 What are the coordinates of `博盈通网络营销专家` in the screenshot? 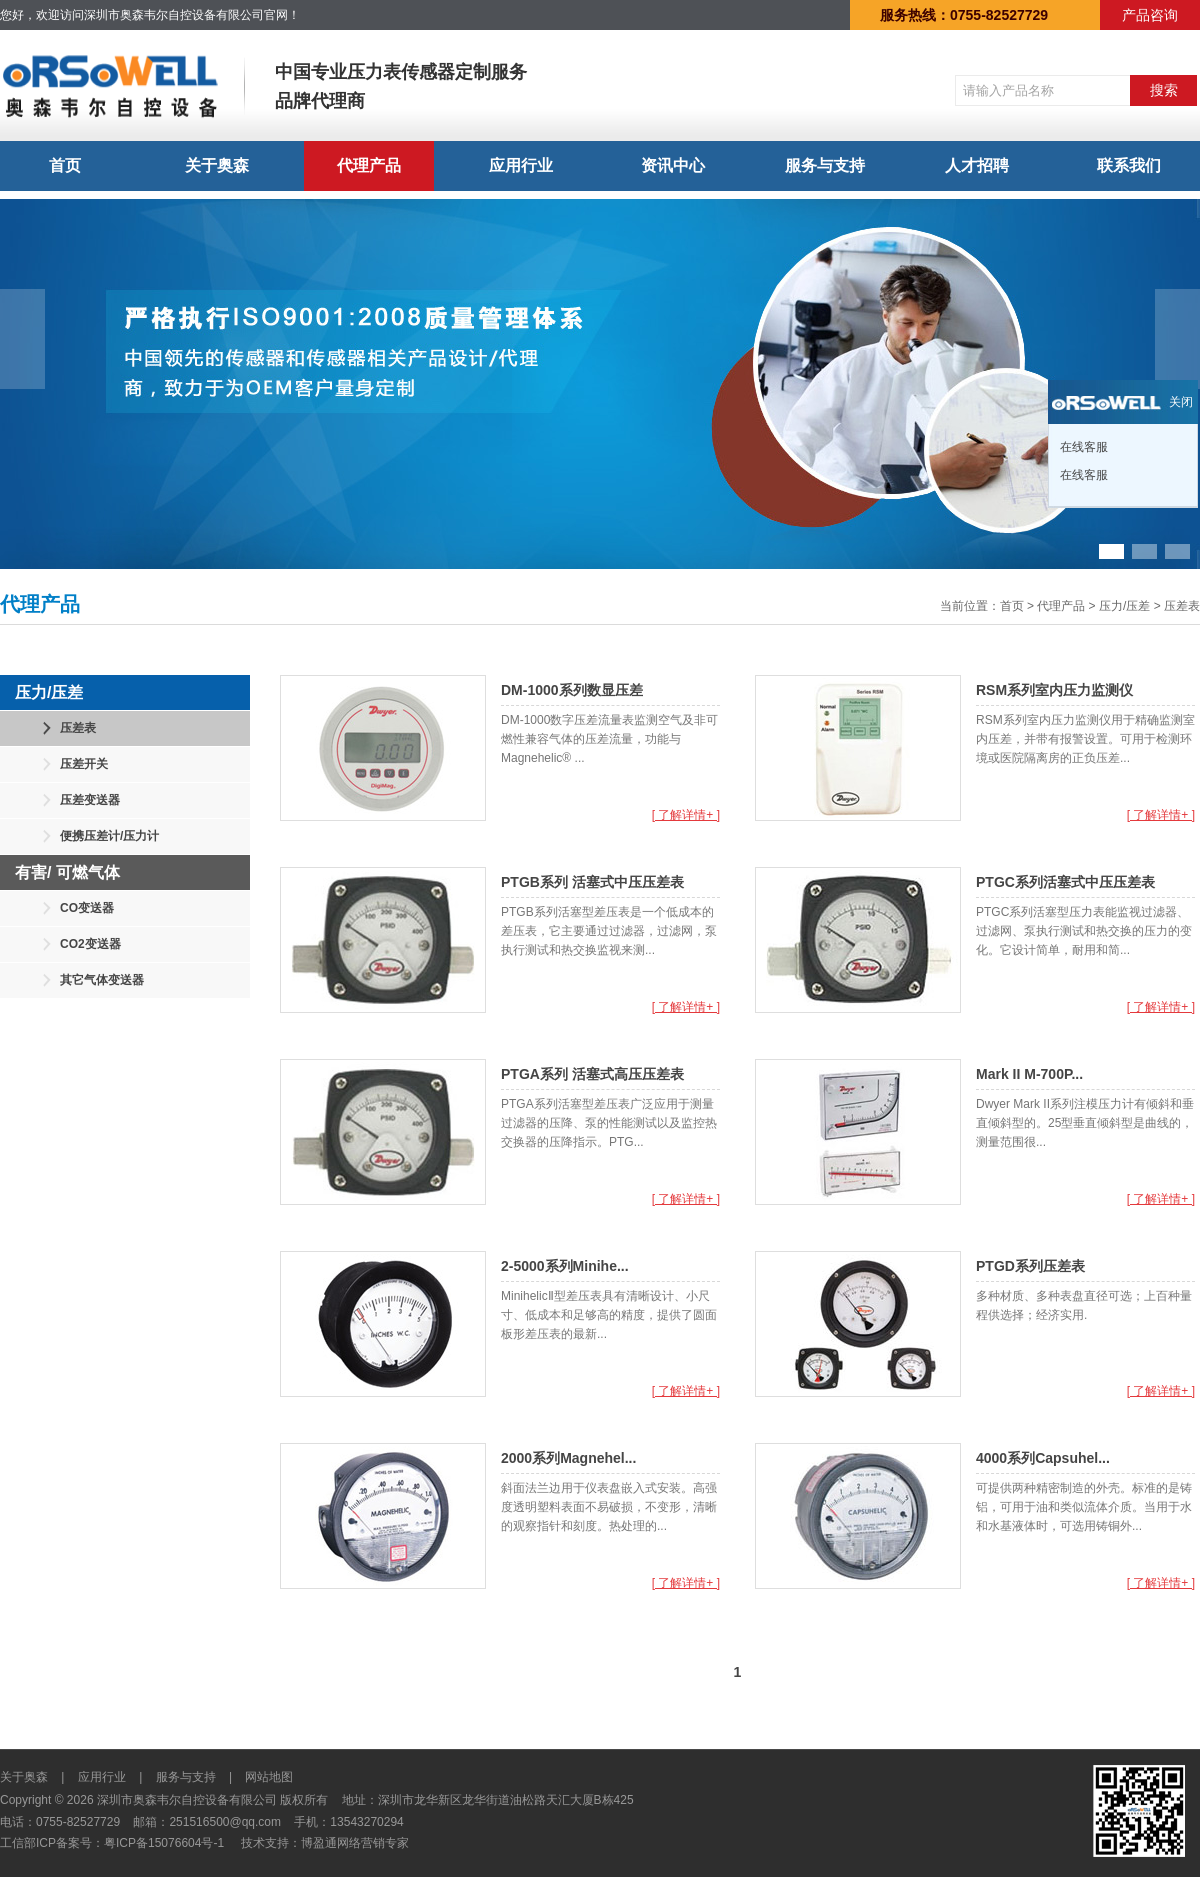 It's located at (355, 1843).